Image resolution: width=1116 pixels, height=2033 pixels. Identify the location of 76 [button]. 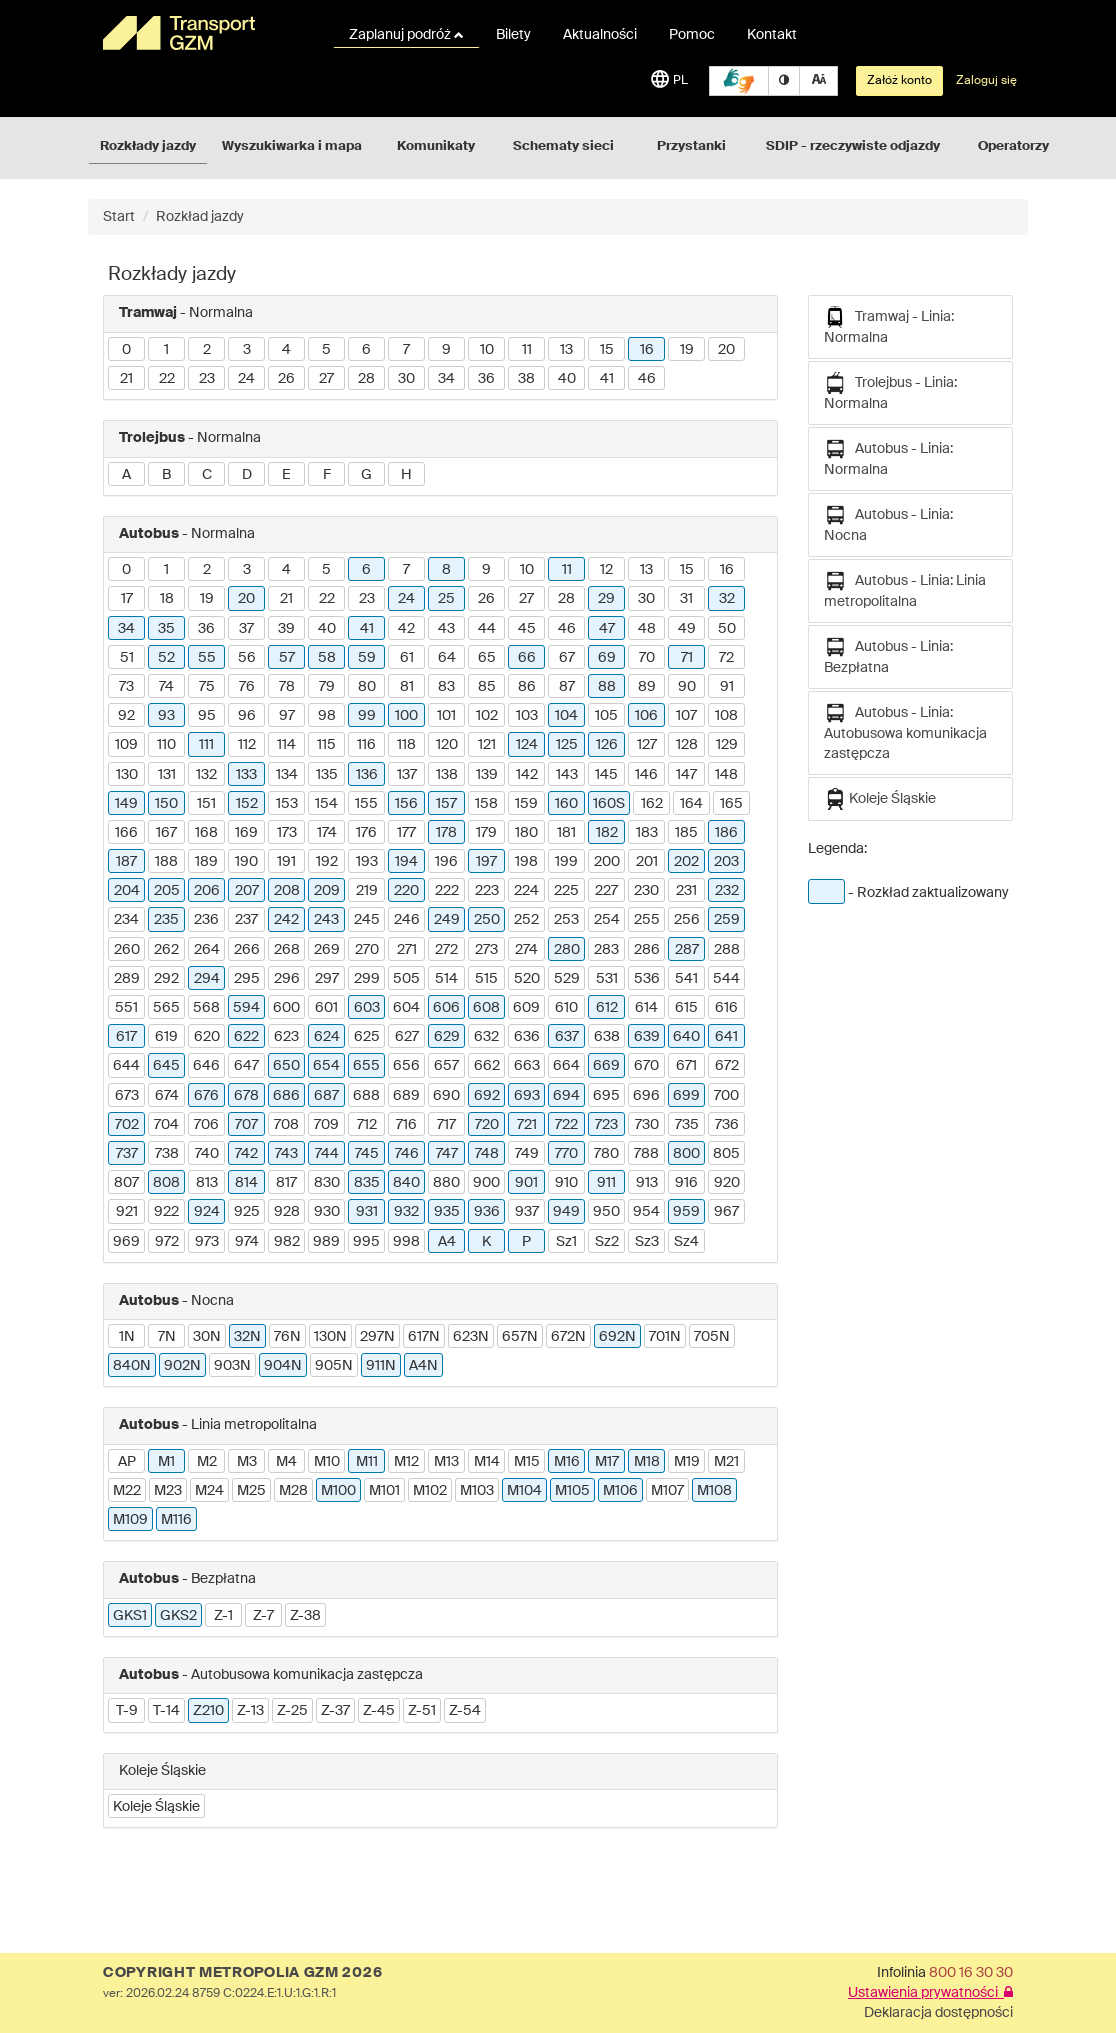
(247, 687).